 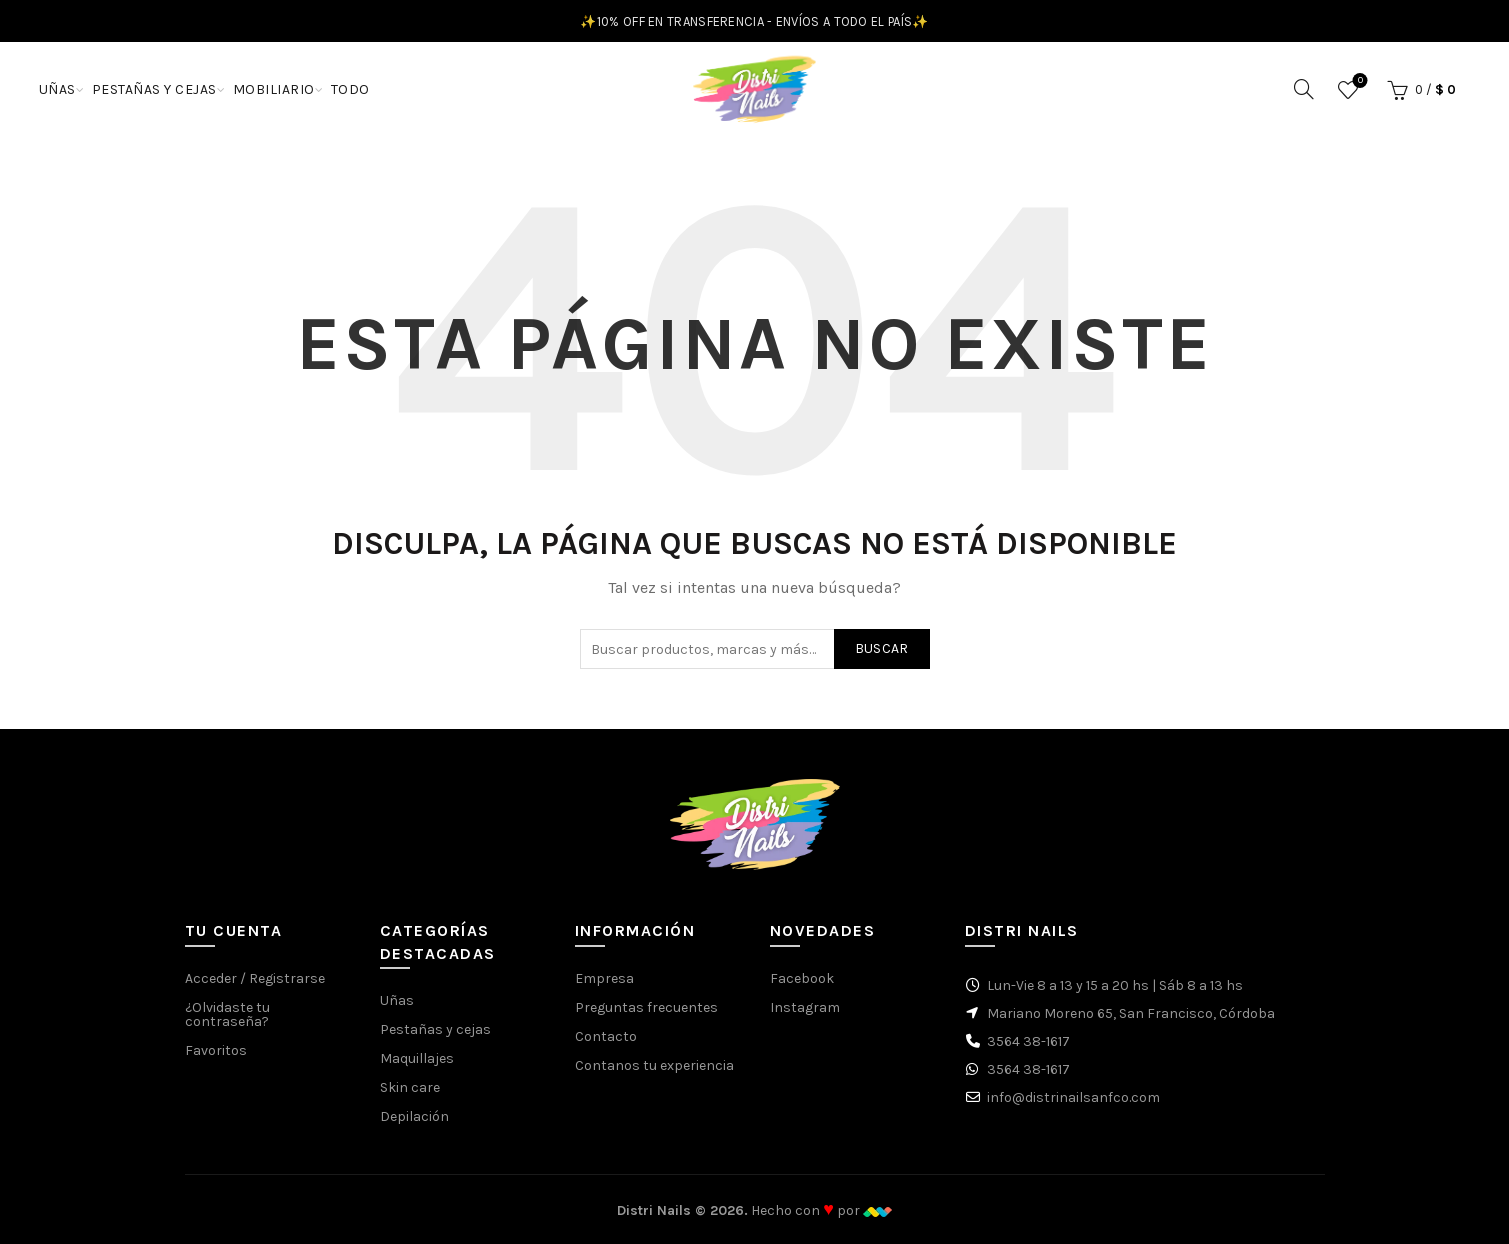 What do you see at coordinates (397, 1000) in the screenshot?
I see `Uñas` at bounding box center [397, 1000].